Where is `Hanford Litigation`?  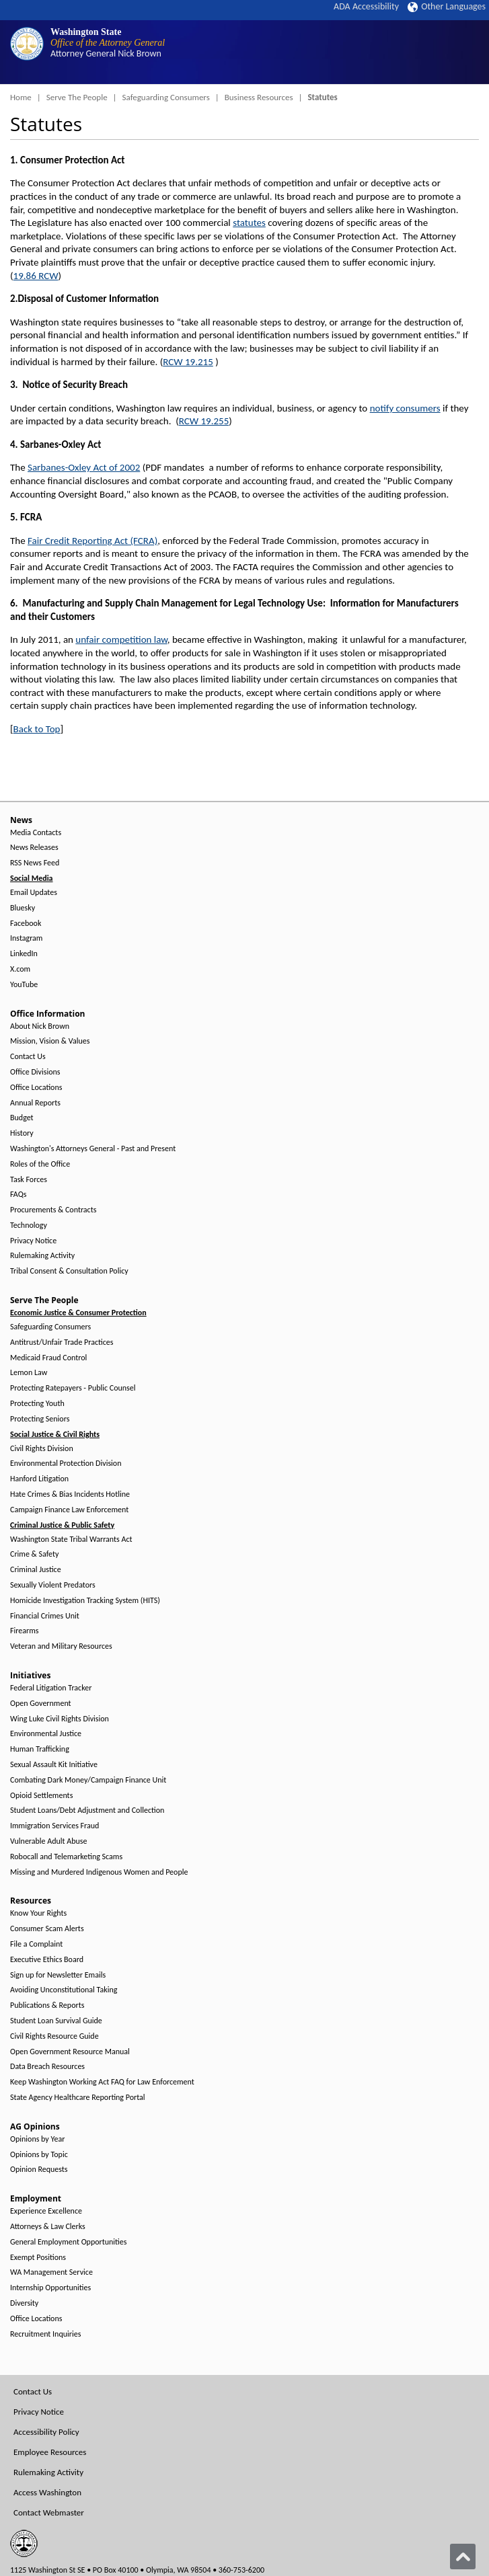 Hanford Litigation is located at coordinates (39, 1479).